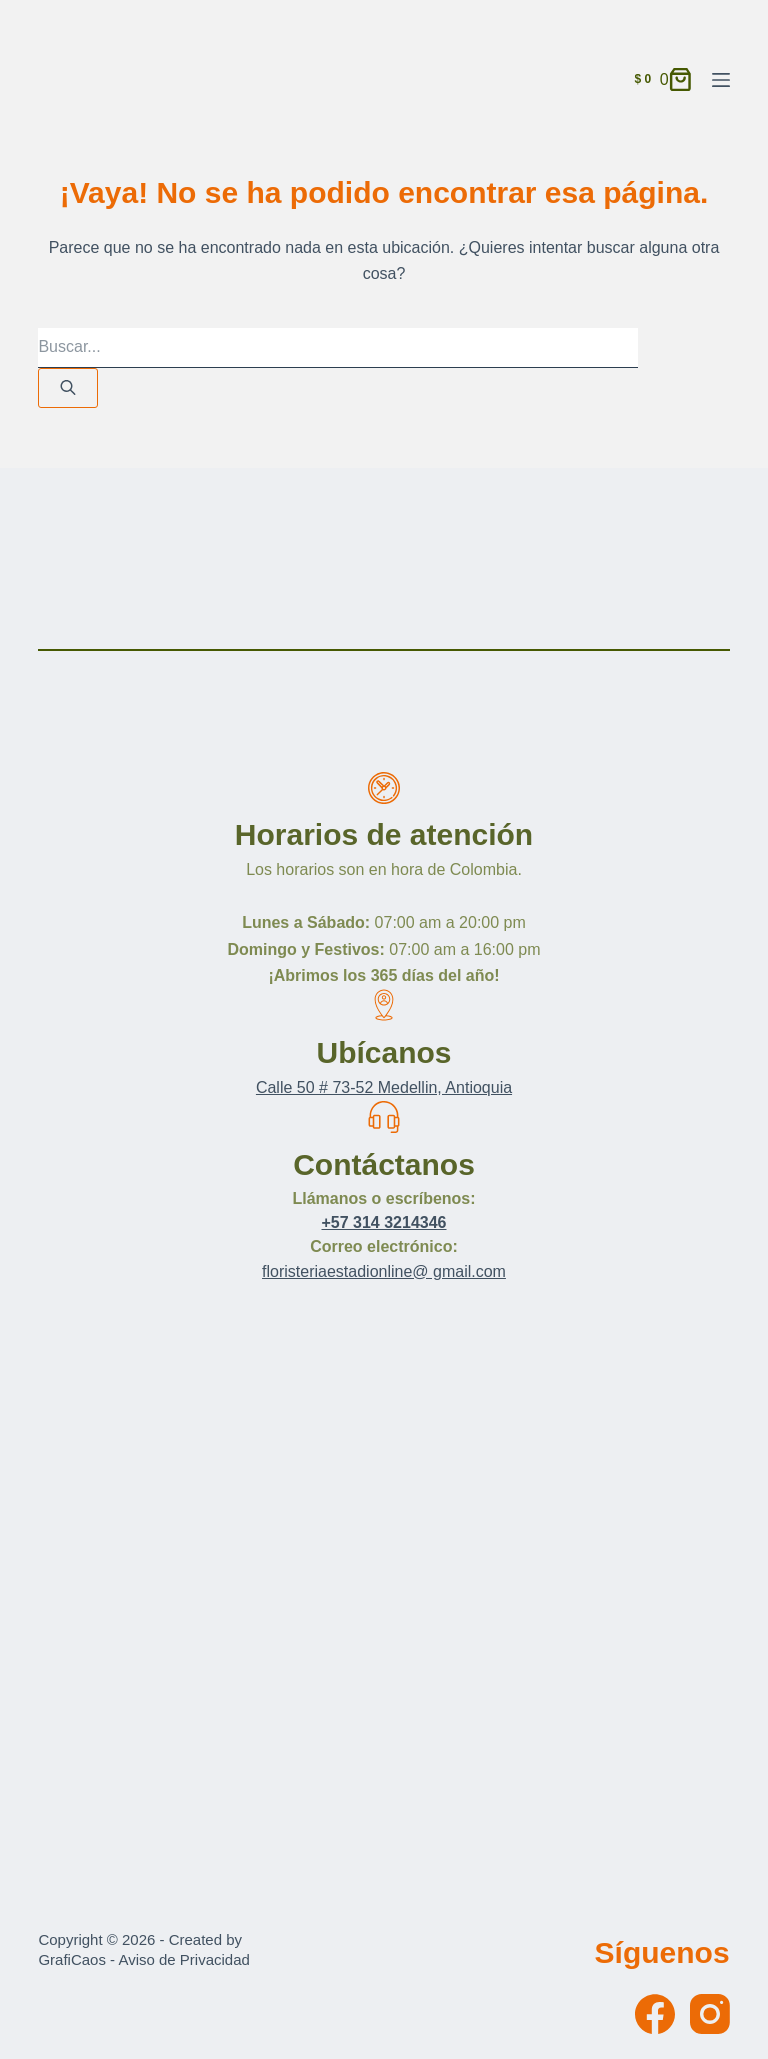 This screenshot has width=768, height=2059. What do you see at coordinates (721, 80) in the screenshot?
I see `[Menú]` at bounding box center [721, 80].